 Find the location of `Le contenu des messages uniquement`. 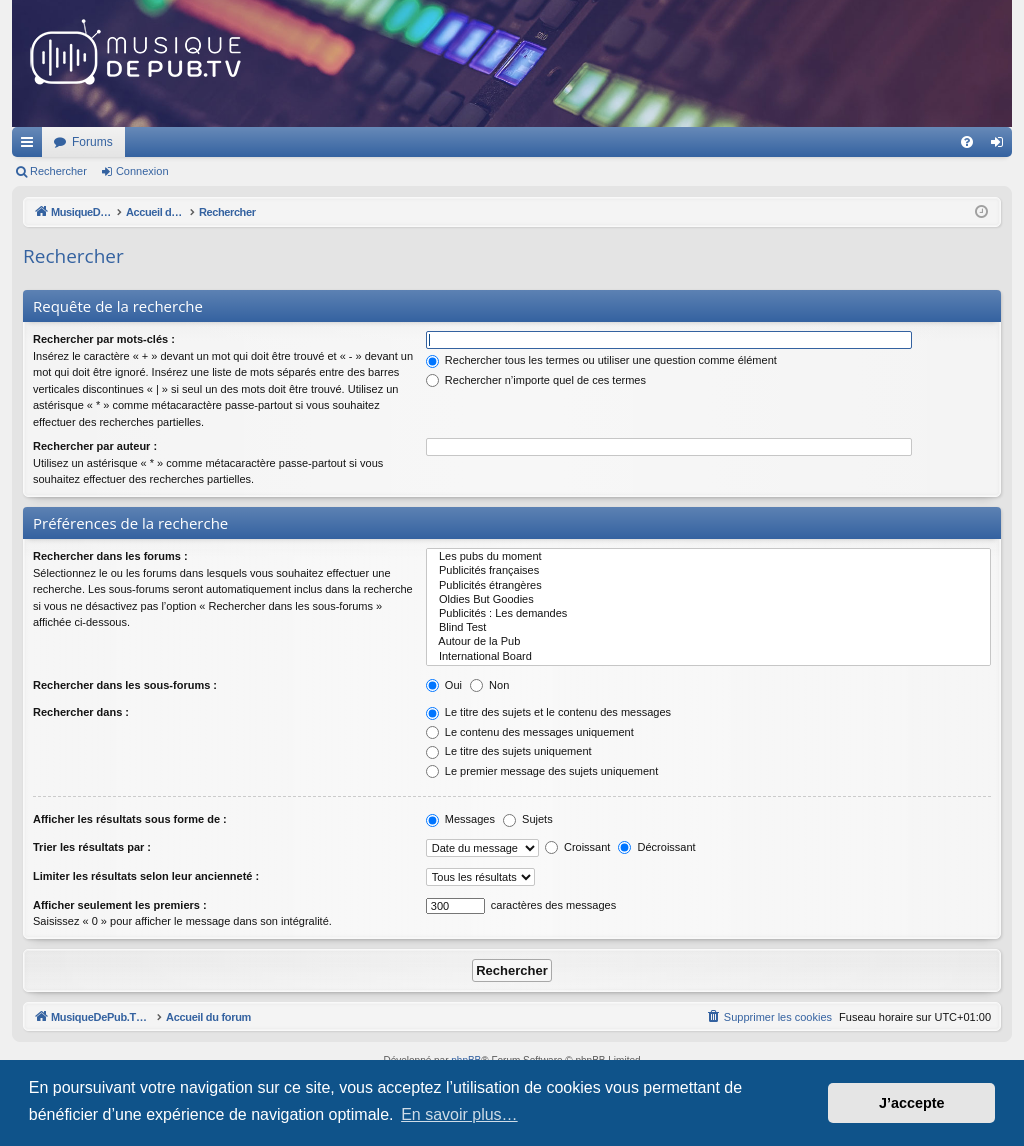

Le contenu des messages uniquement is located at coordinates (530, 732).